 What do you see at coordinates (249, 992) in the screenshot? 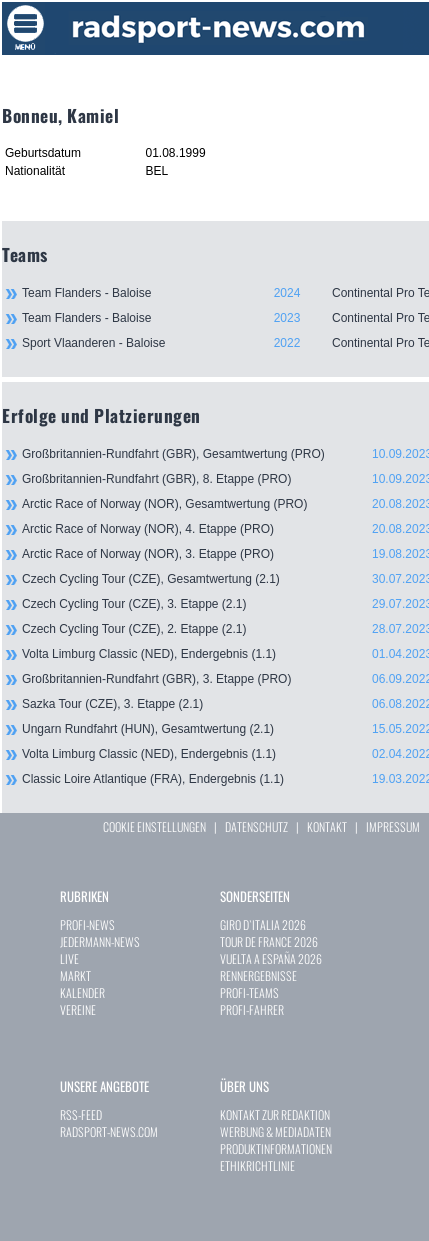
I see `PROFI-TEAMS` at bounding box center [249, 992].